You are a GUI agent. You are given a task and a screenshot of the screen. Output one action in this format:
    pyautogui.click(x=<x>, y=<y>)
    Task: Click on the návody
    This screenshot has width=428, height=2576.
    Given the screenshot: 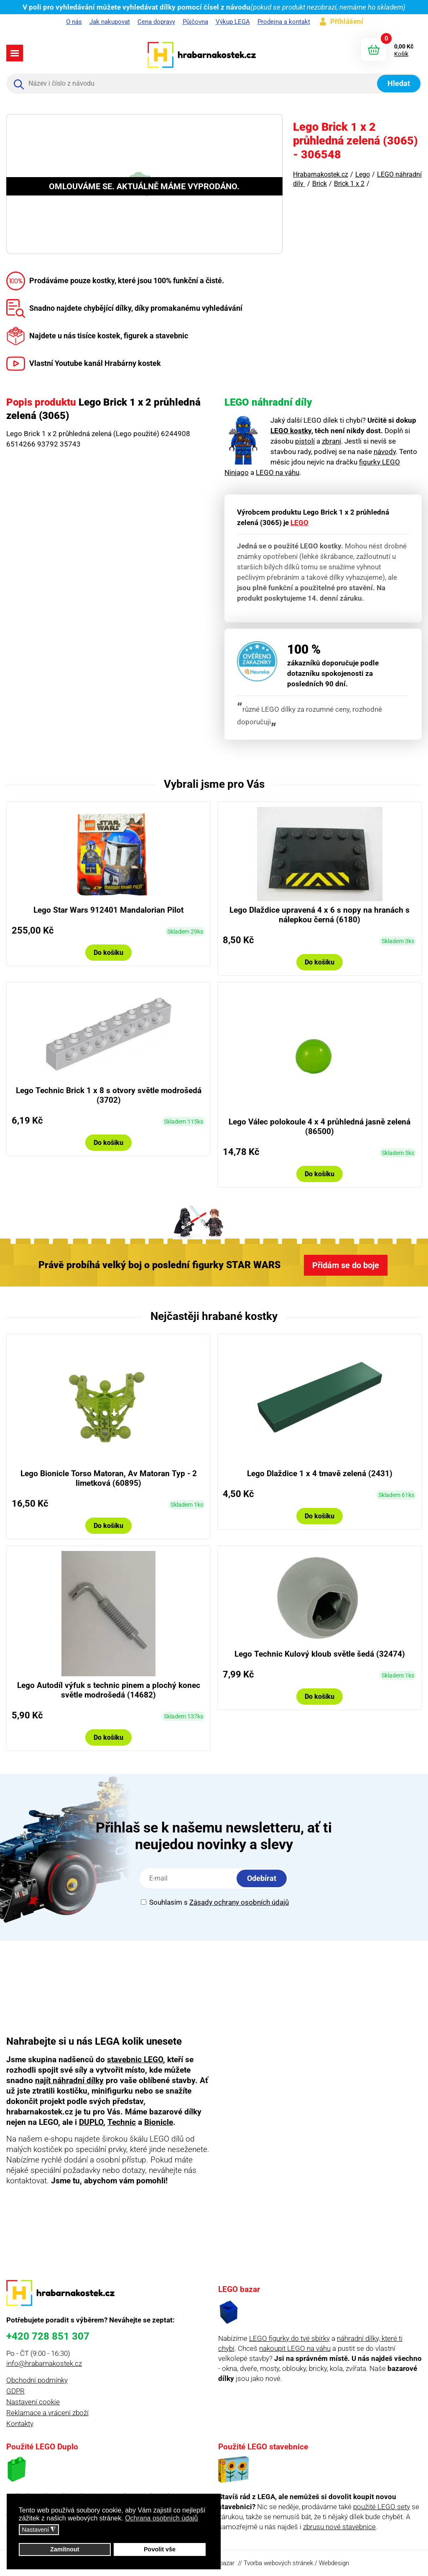 What is the action you would take?
    pyautogui.click(x=385, y=451)
    